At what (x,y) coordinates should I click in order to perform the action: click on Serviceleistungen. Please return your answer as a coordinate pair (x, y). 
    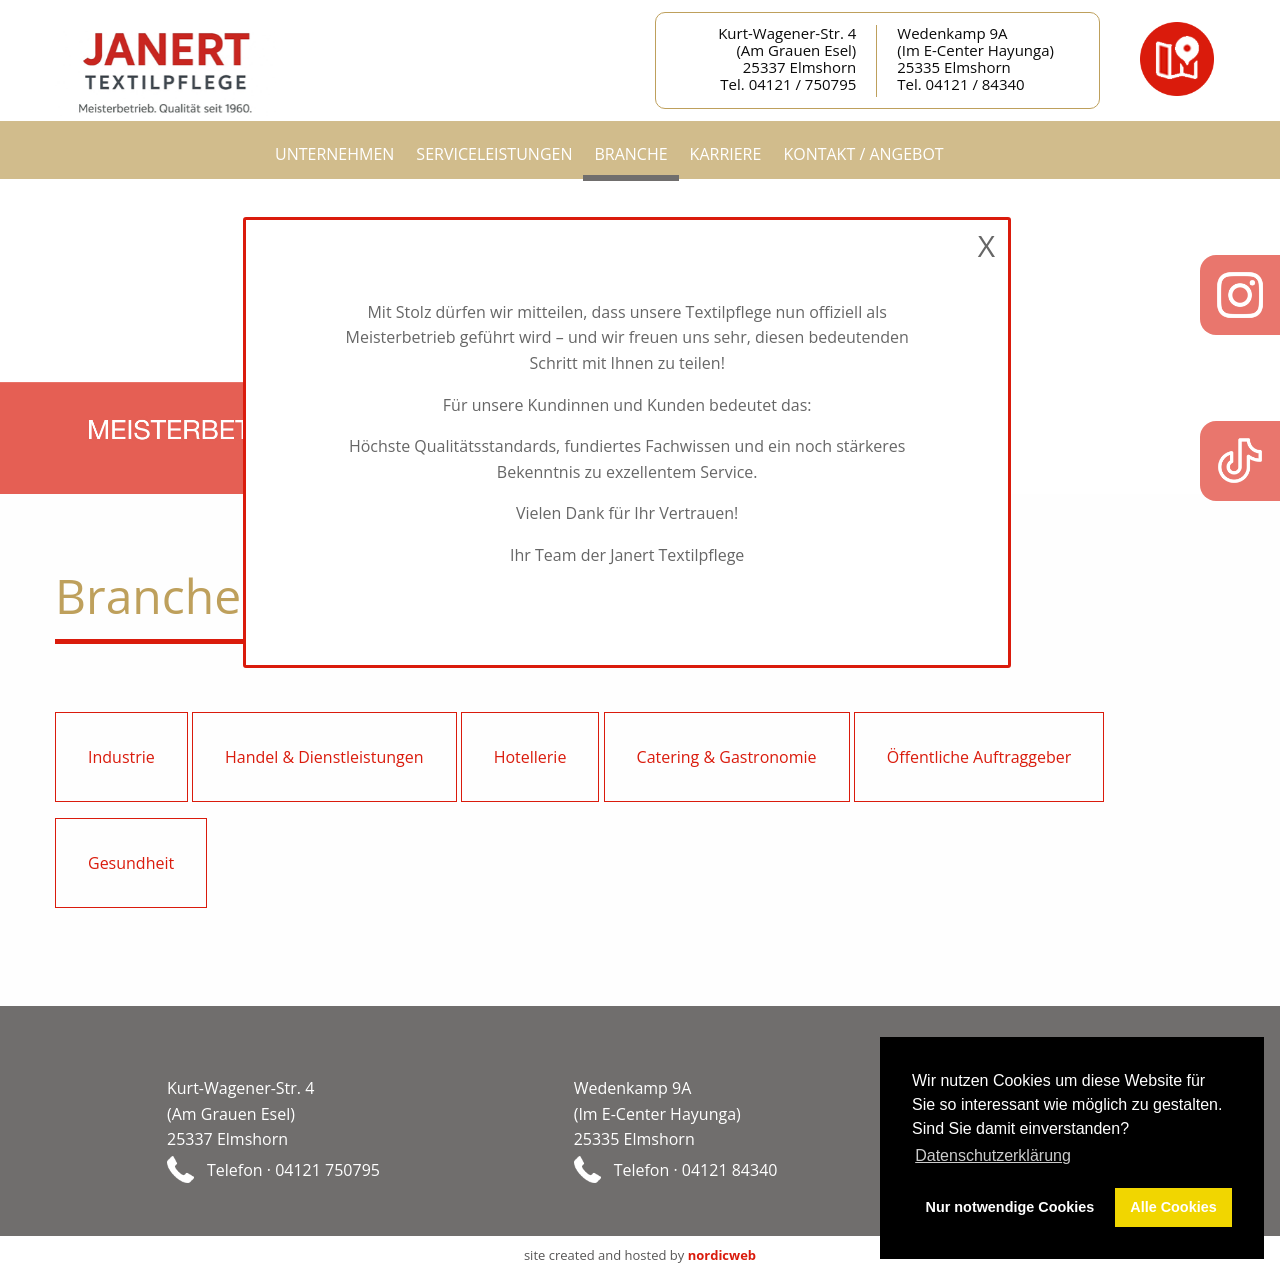
    Looking at the image, I should click on (494, 154).